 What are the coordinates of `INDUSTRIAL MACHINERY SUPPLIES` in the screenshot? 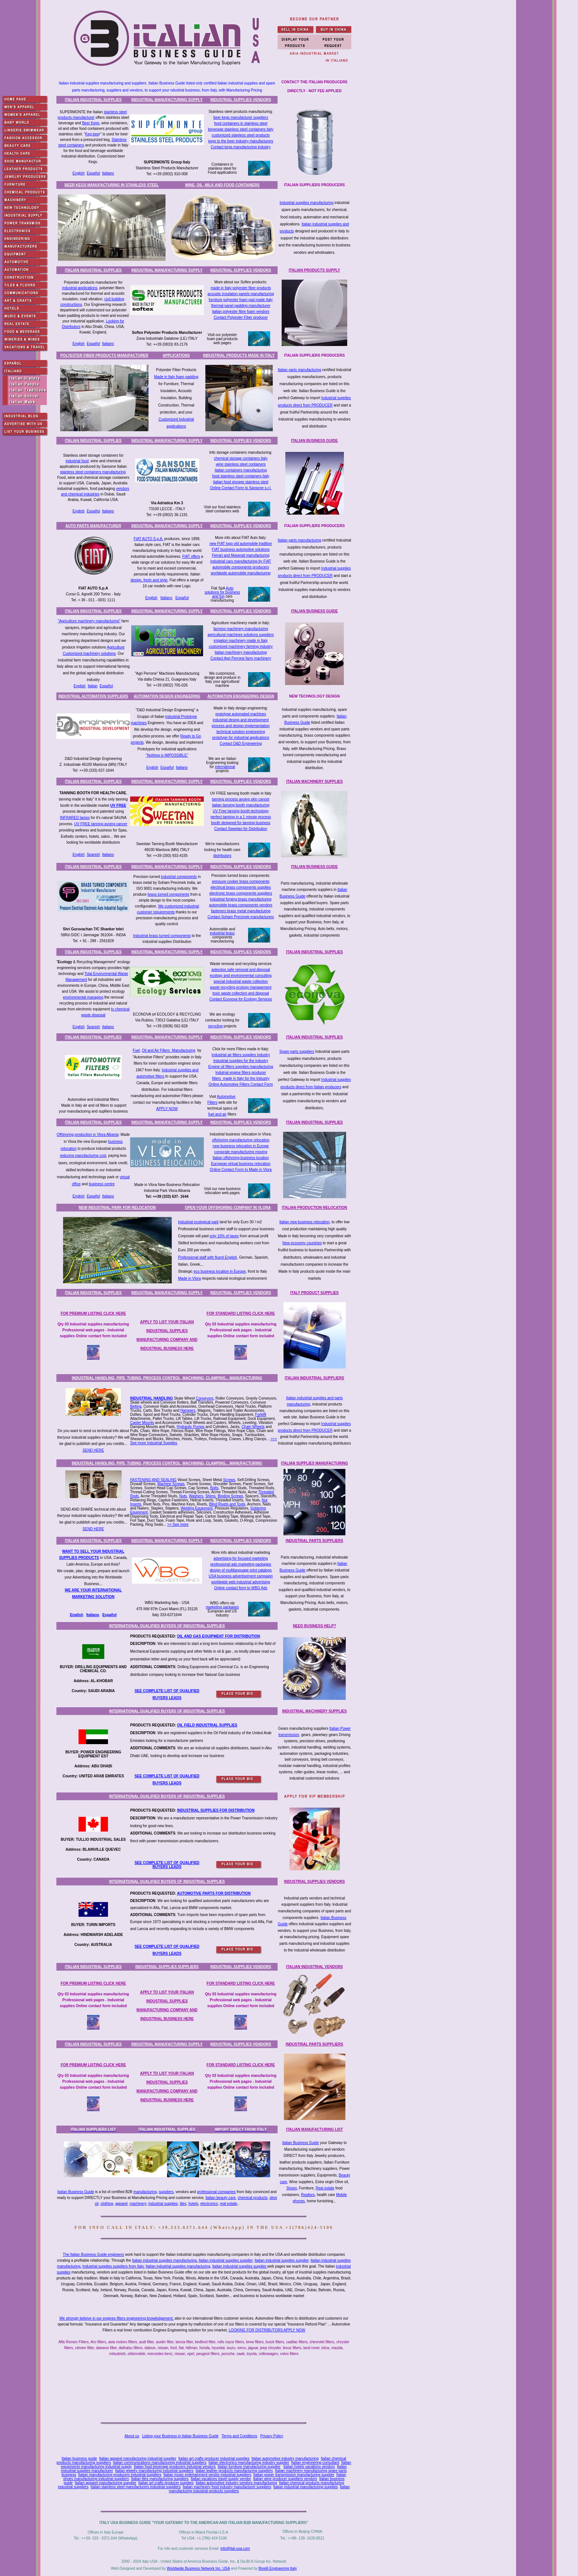 It's located at (314, 1711).